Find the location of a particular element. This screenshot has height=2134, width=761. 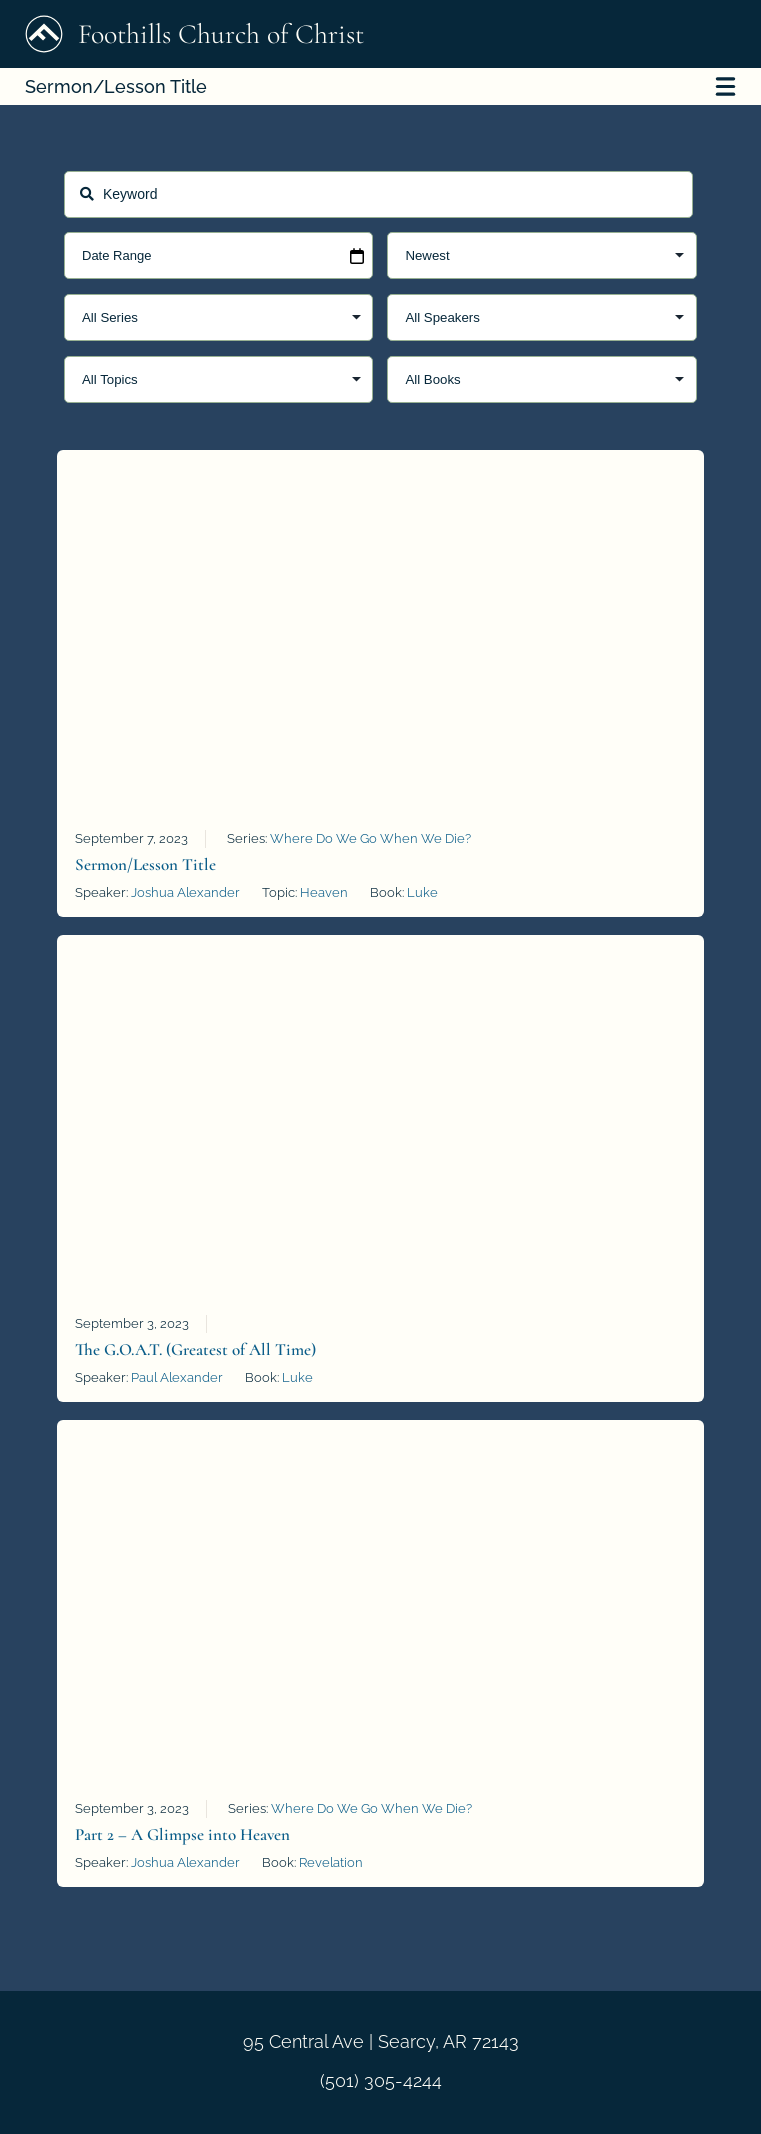

Heaven is located at coordinates (324, 892).